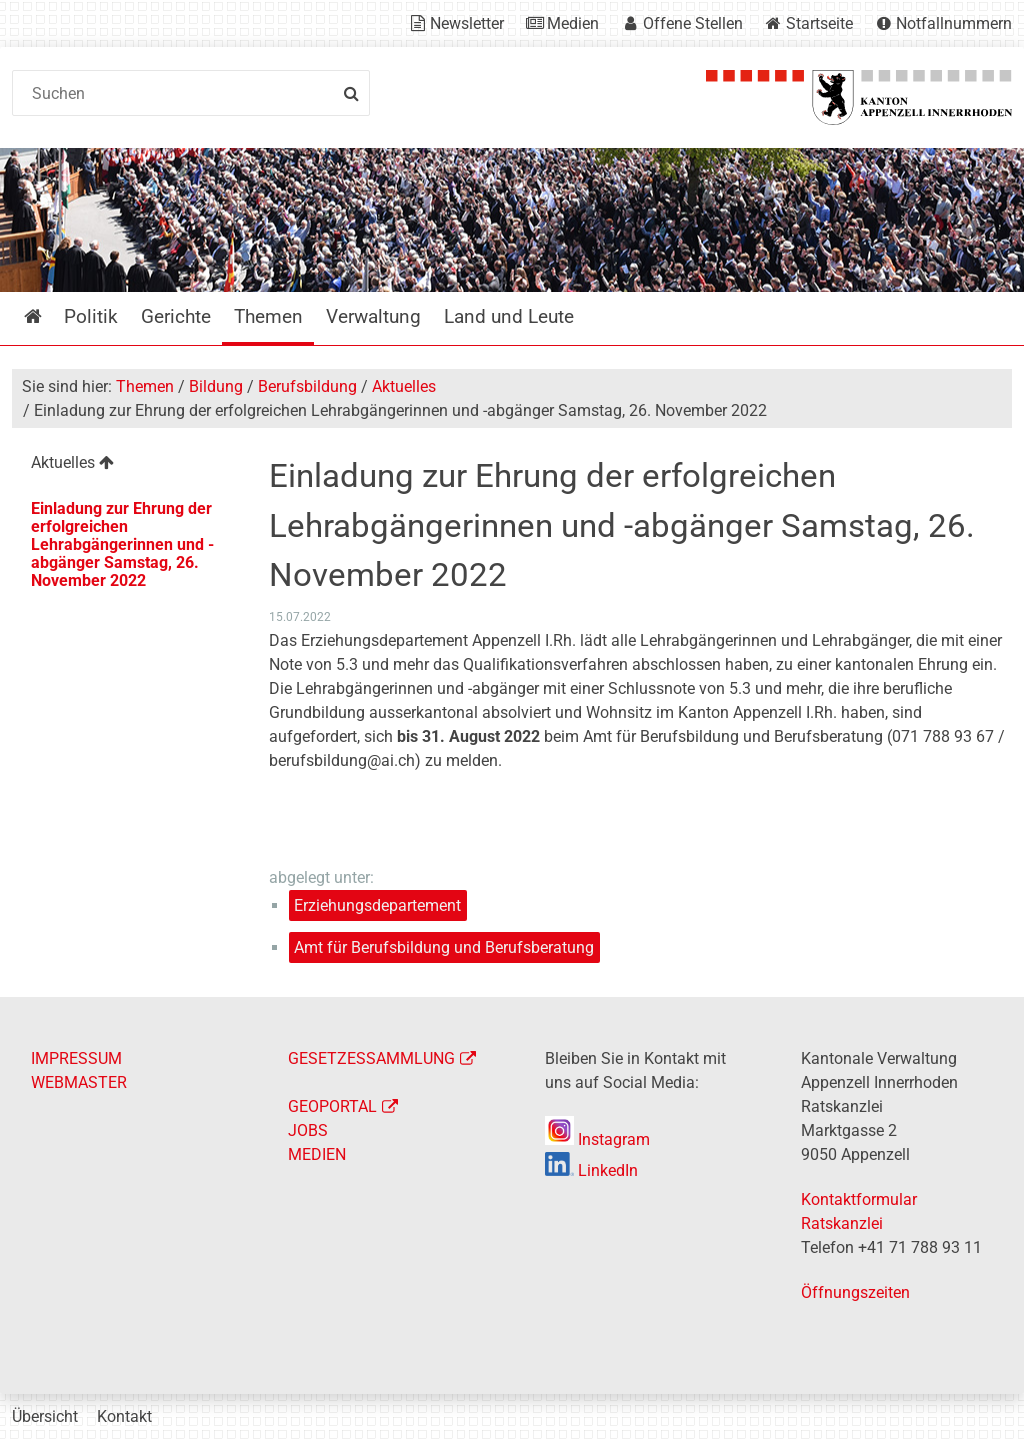  Describe the element at coordinates (317, 1154) in the screenshot. I see `MEDIEN` at that location.